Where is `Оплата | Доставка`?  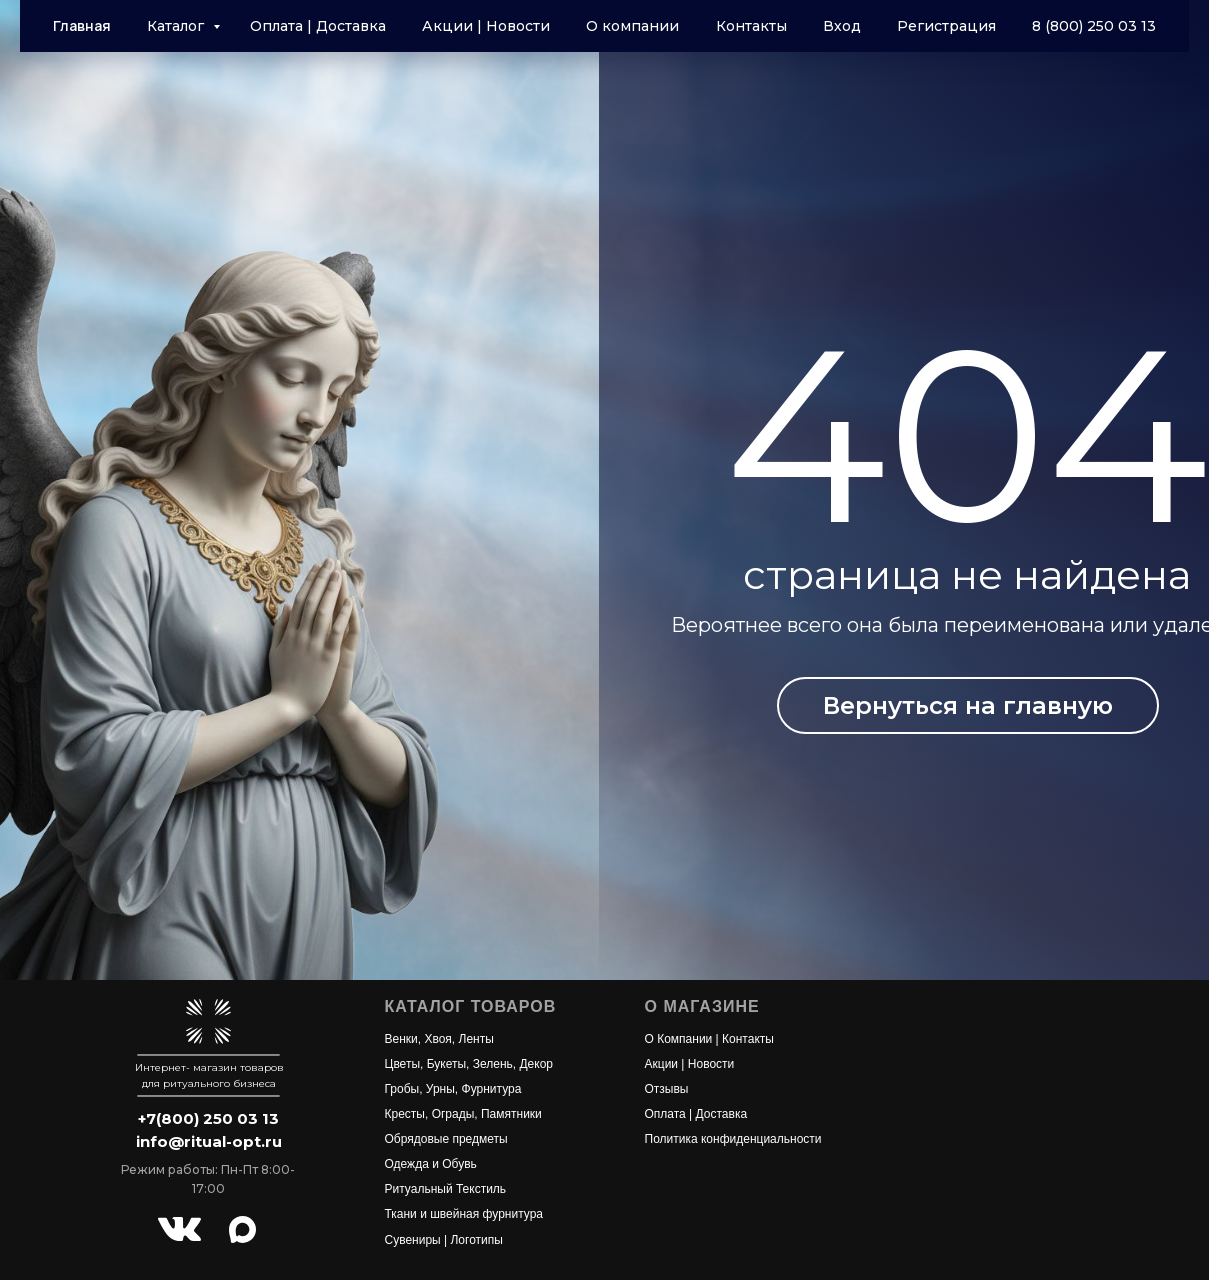
Оплата | Доставка is located at coordinates (318, 26).